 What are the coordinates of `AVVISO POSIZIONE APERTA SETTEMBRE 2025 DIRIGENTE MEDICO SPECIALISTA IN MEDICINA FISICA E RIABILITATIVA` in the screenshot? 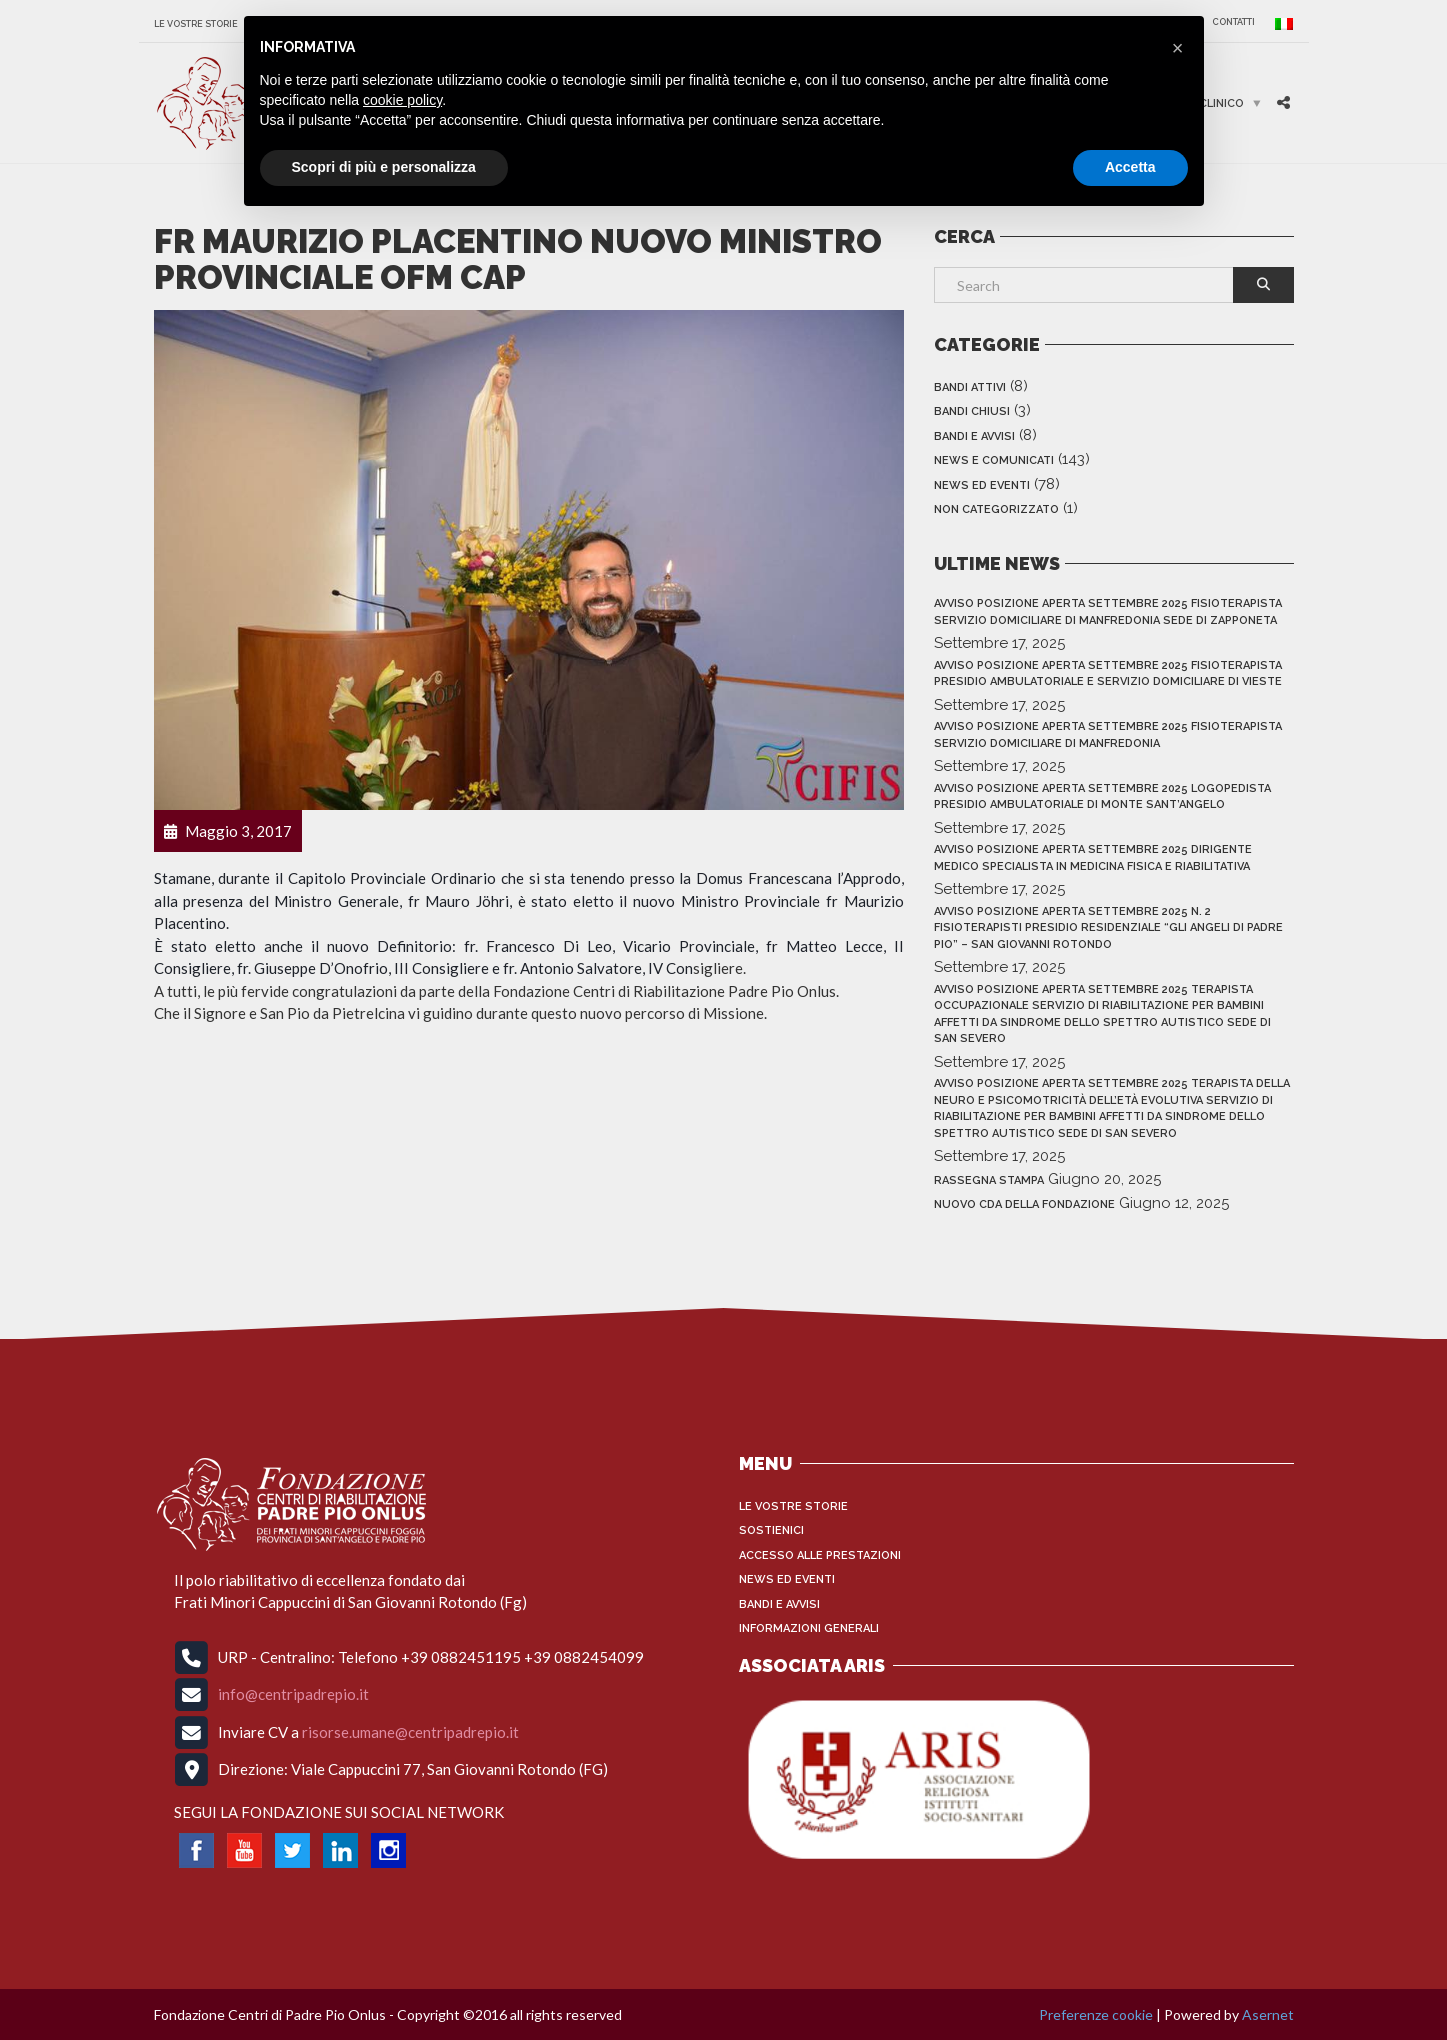 It's located at (1093, 858).